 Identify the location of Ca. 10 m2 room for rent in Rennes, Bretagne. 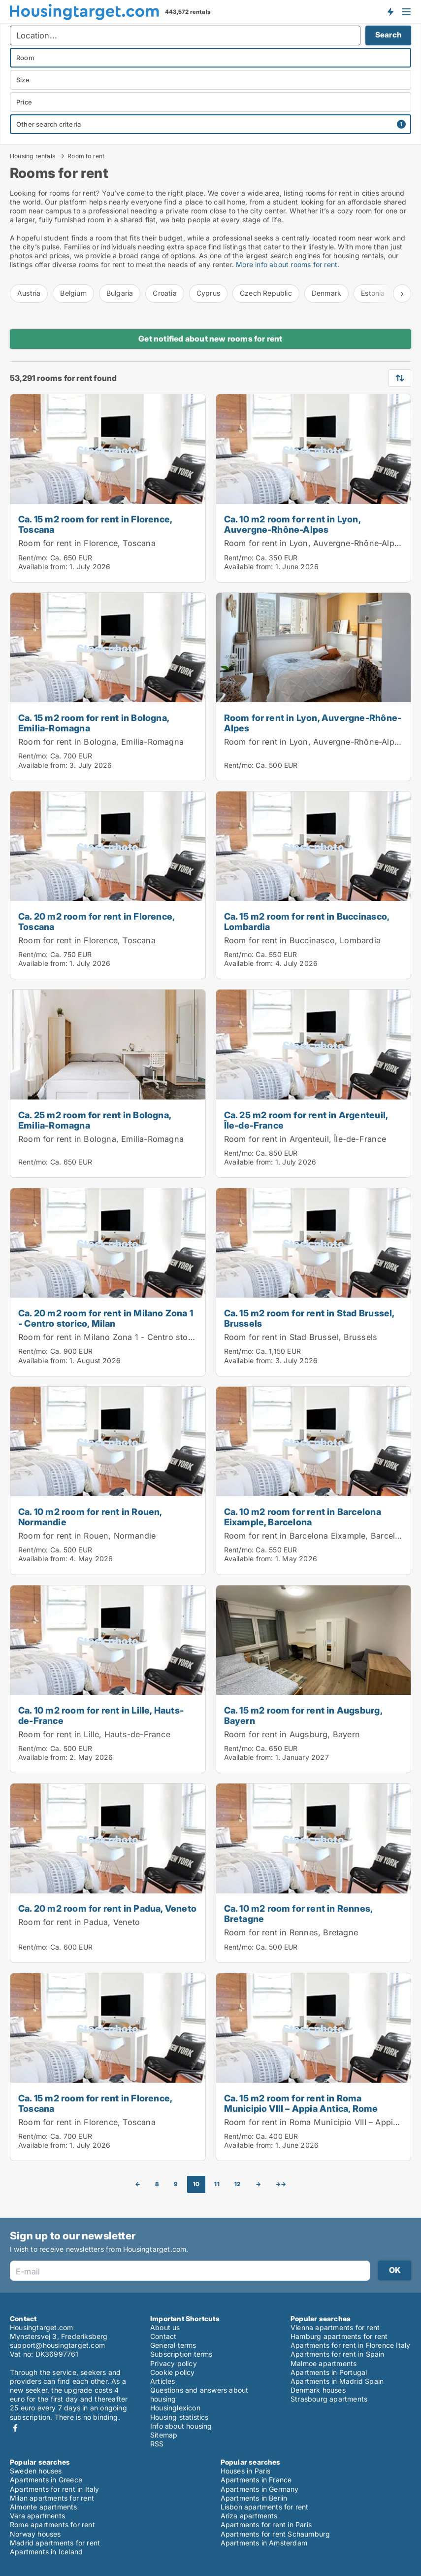
(298, 1913).